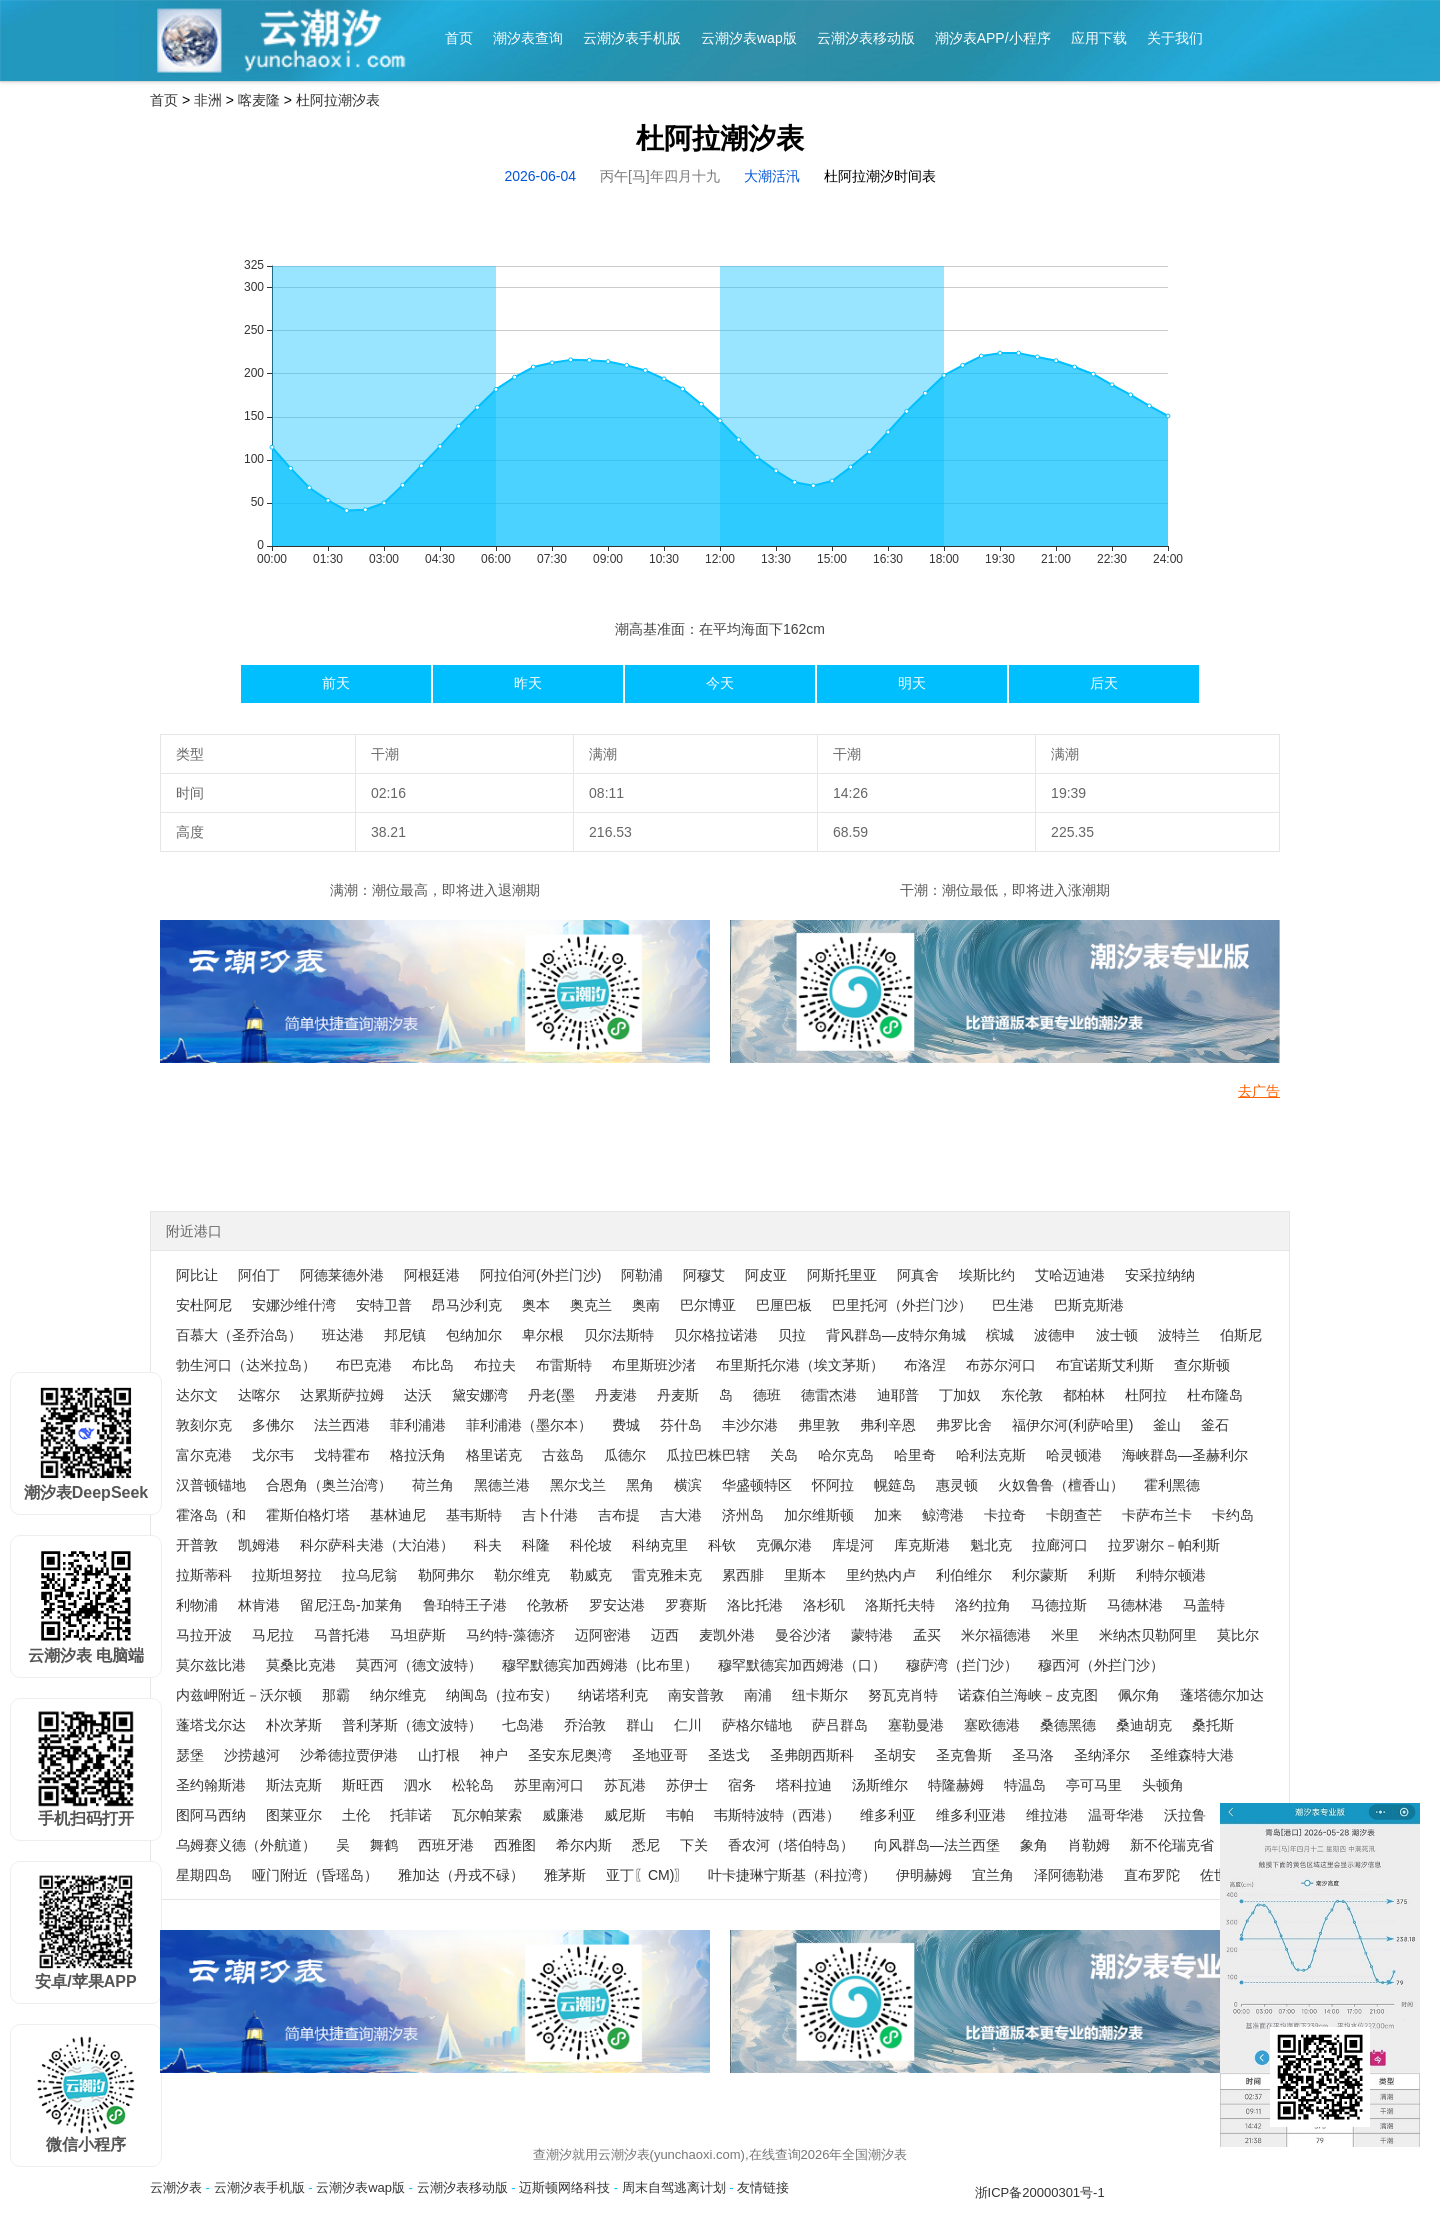  What do you see at coordinates (565, 1875) in the screenshot?
I see `雅茅斯` at bounding box center [565, 1875].